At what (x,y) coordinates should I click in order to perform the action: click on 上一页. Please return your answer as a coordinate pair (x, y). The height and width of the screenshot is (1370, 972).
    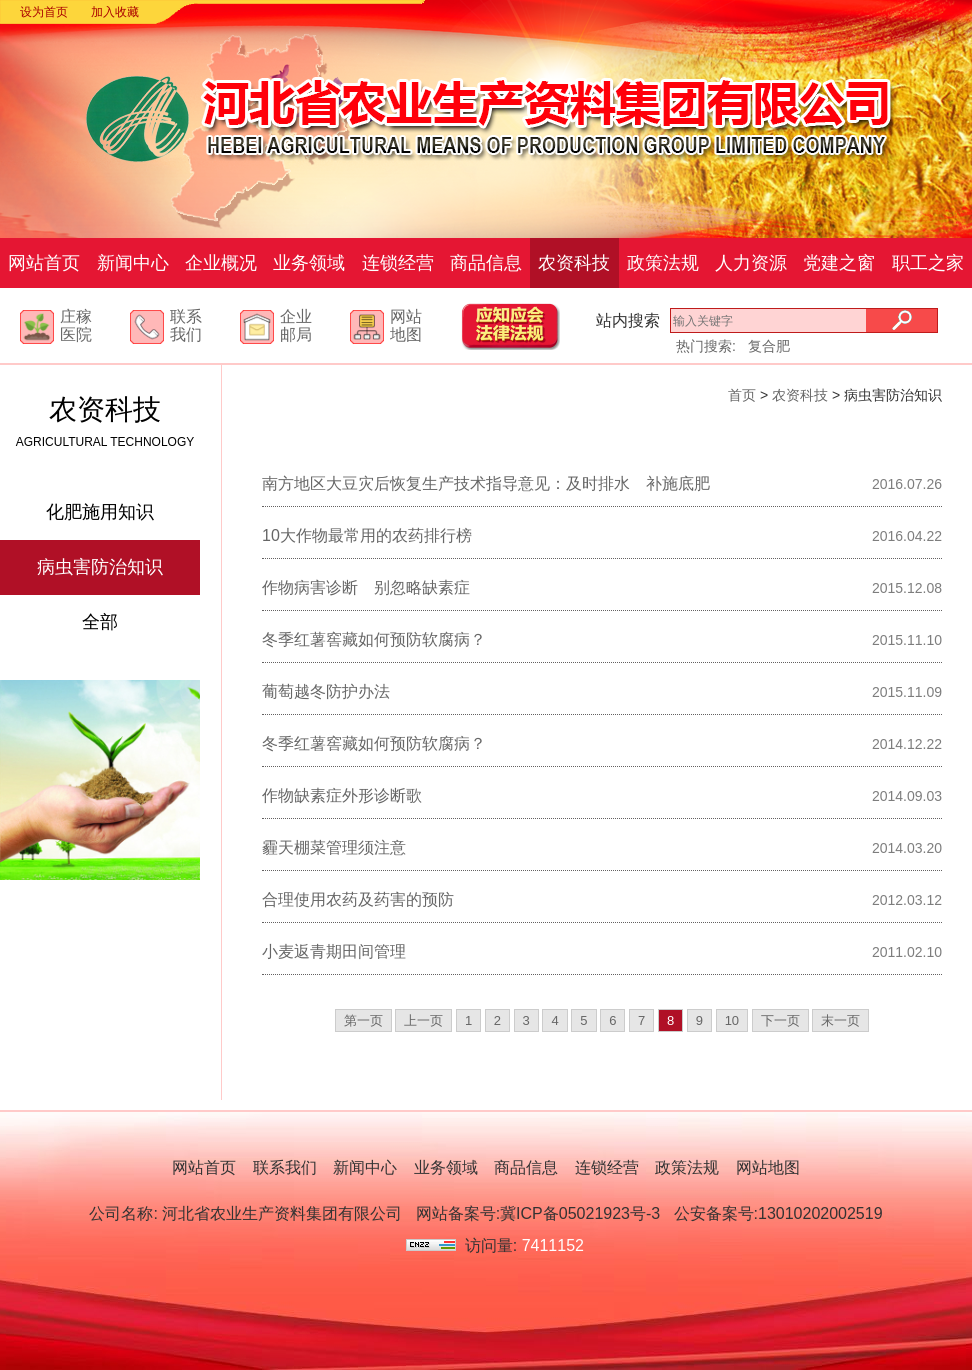
    Looking at the image, I should click on (423, 1020).